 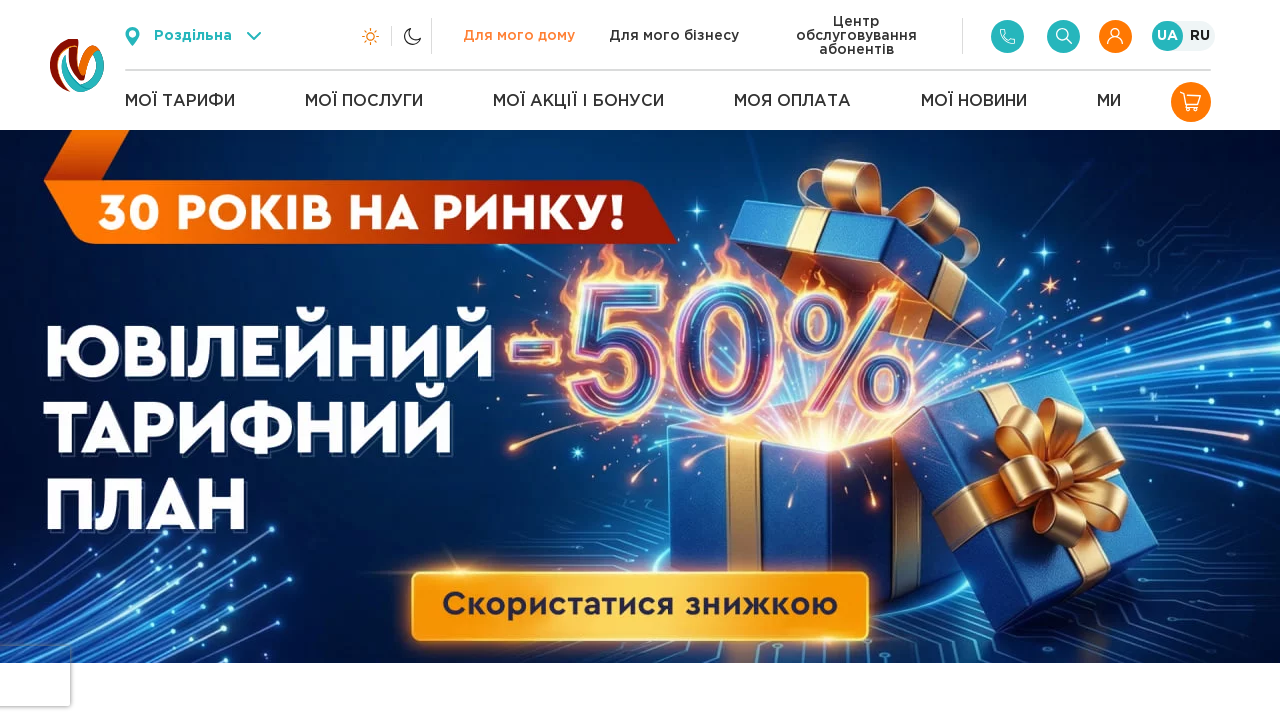 What do you see at coordinates (519, 36) in the screenshot?
I see `Для мого дому` at bounding box center [519, 36].